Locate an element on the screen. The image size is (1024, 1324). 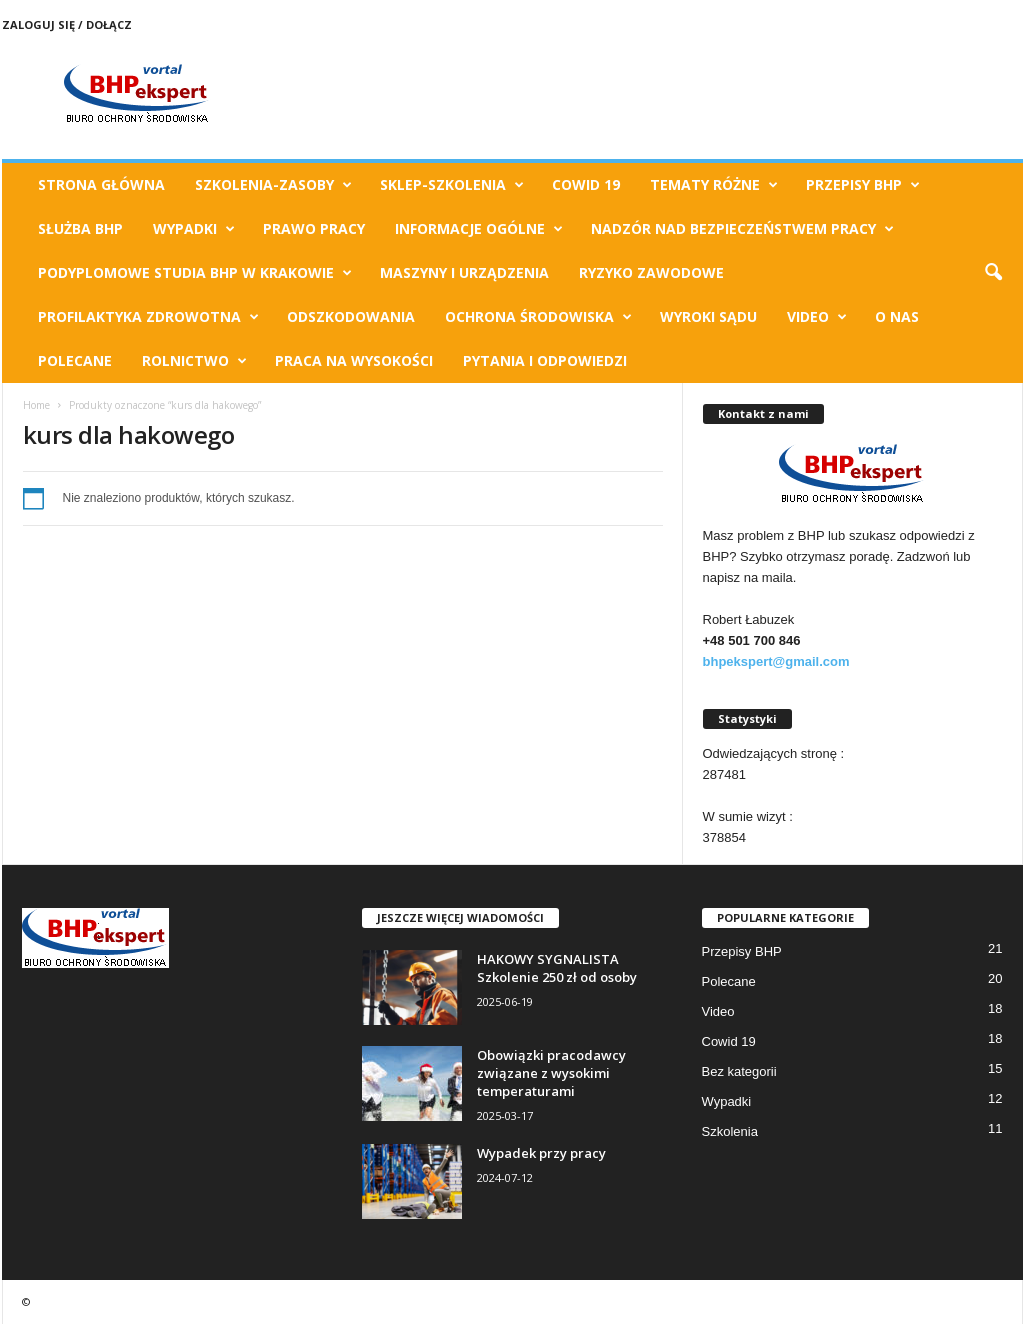
Odszkodowania is located at coordinates (351, 316).